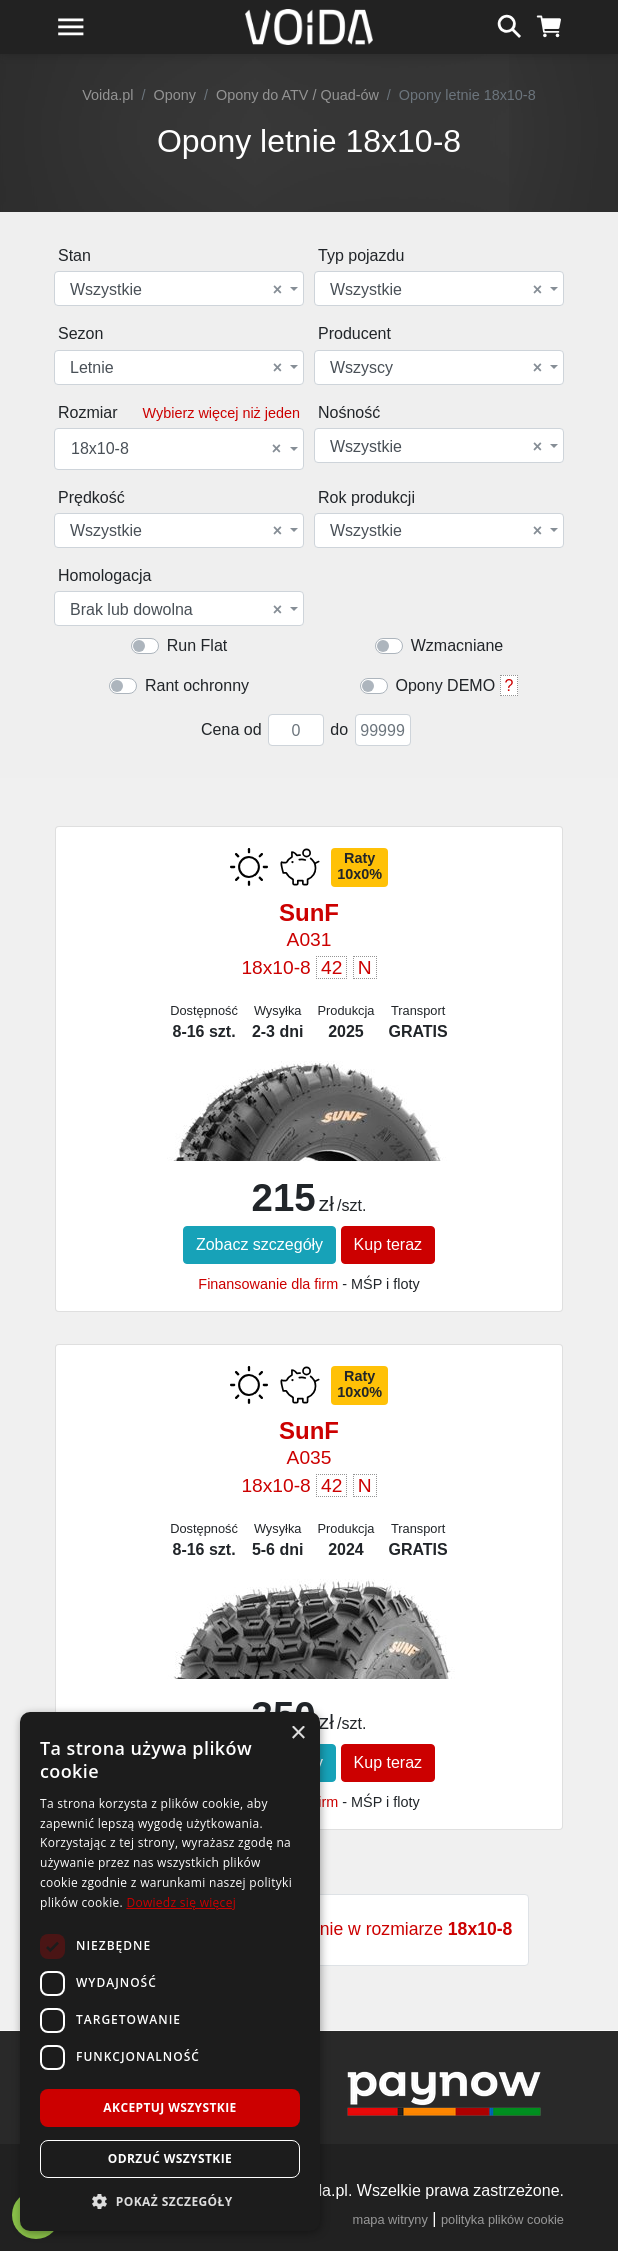  I want to click on 18x10-8 [textbox], so click(176, 449).